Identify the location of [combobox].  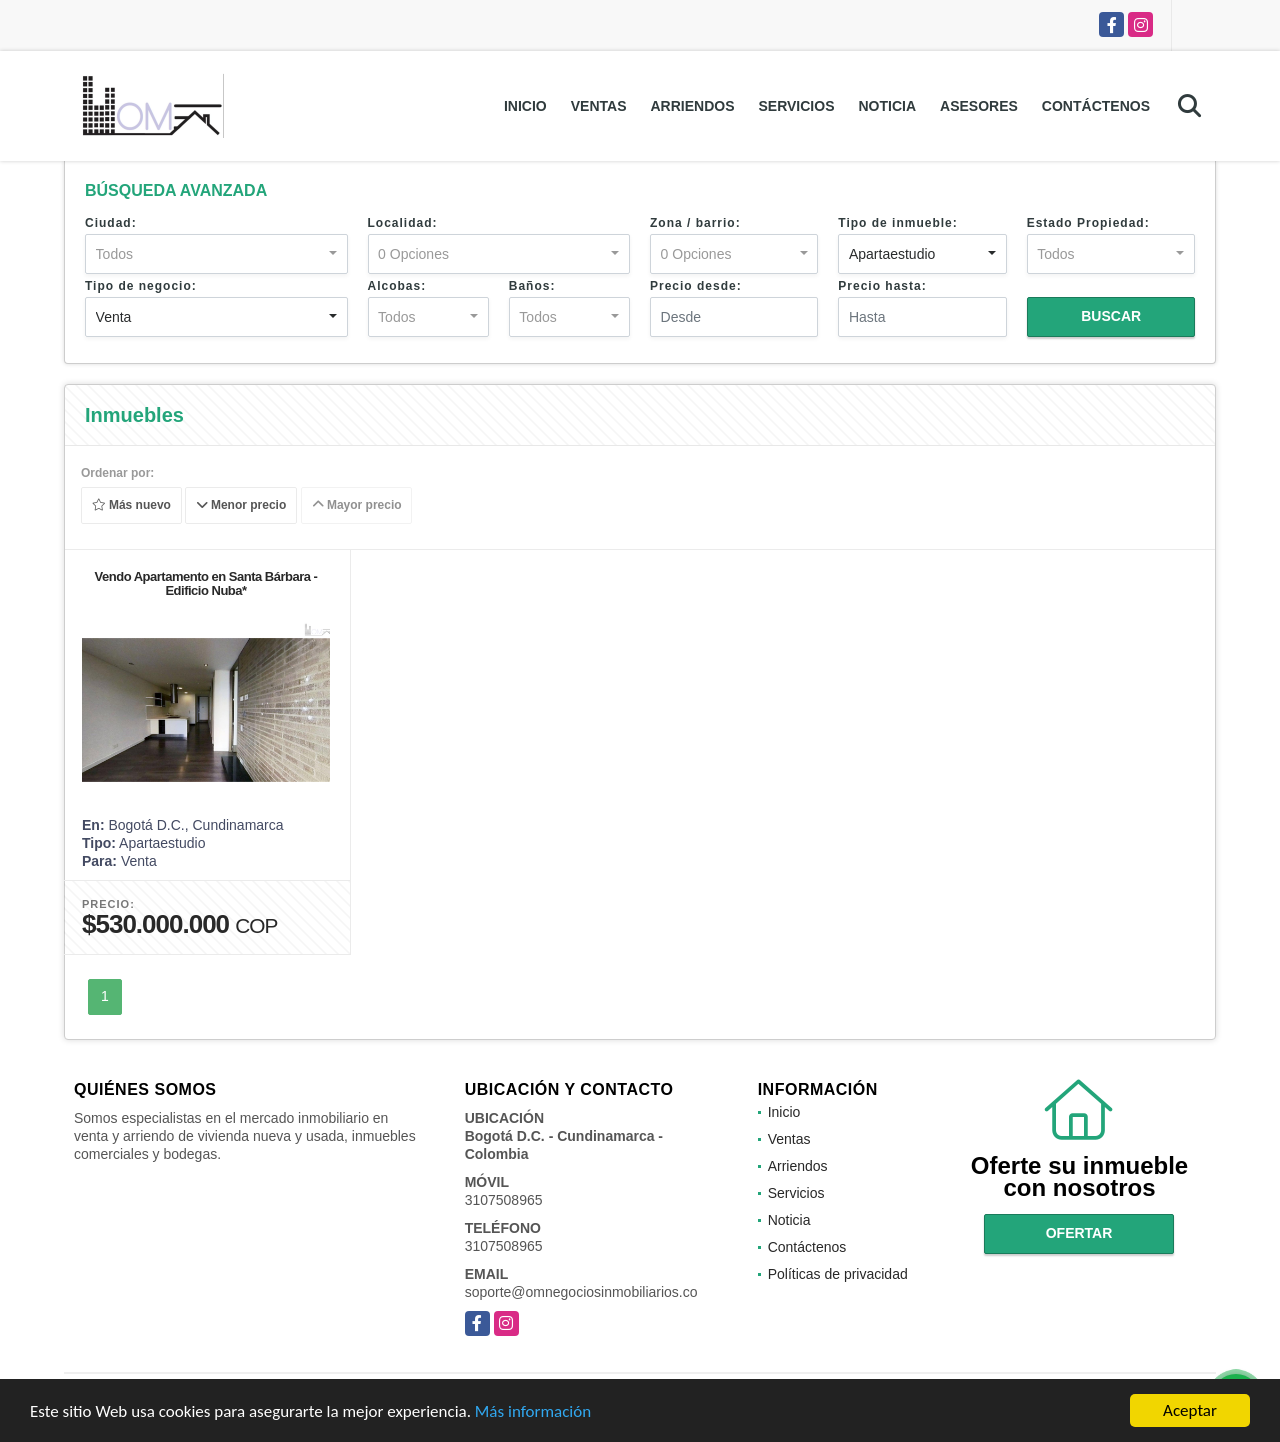
(216, 254).